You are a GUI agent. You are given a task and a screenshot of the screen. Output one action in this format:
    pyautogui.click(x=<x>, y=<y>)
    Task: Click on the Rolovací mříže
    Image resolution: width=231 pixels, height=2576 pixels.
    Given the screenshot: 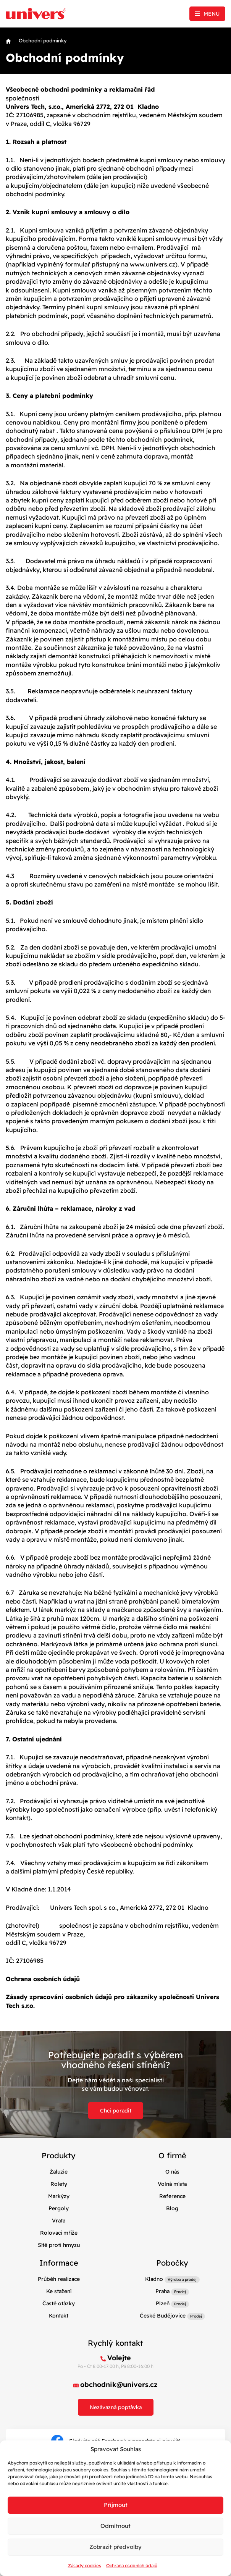 What is the action you would take?
    pyautogui.click(x=59, y=2232)
    